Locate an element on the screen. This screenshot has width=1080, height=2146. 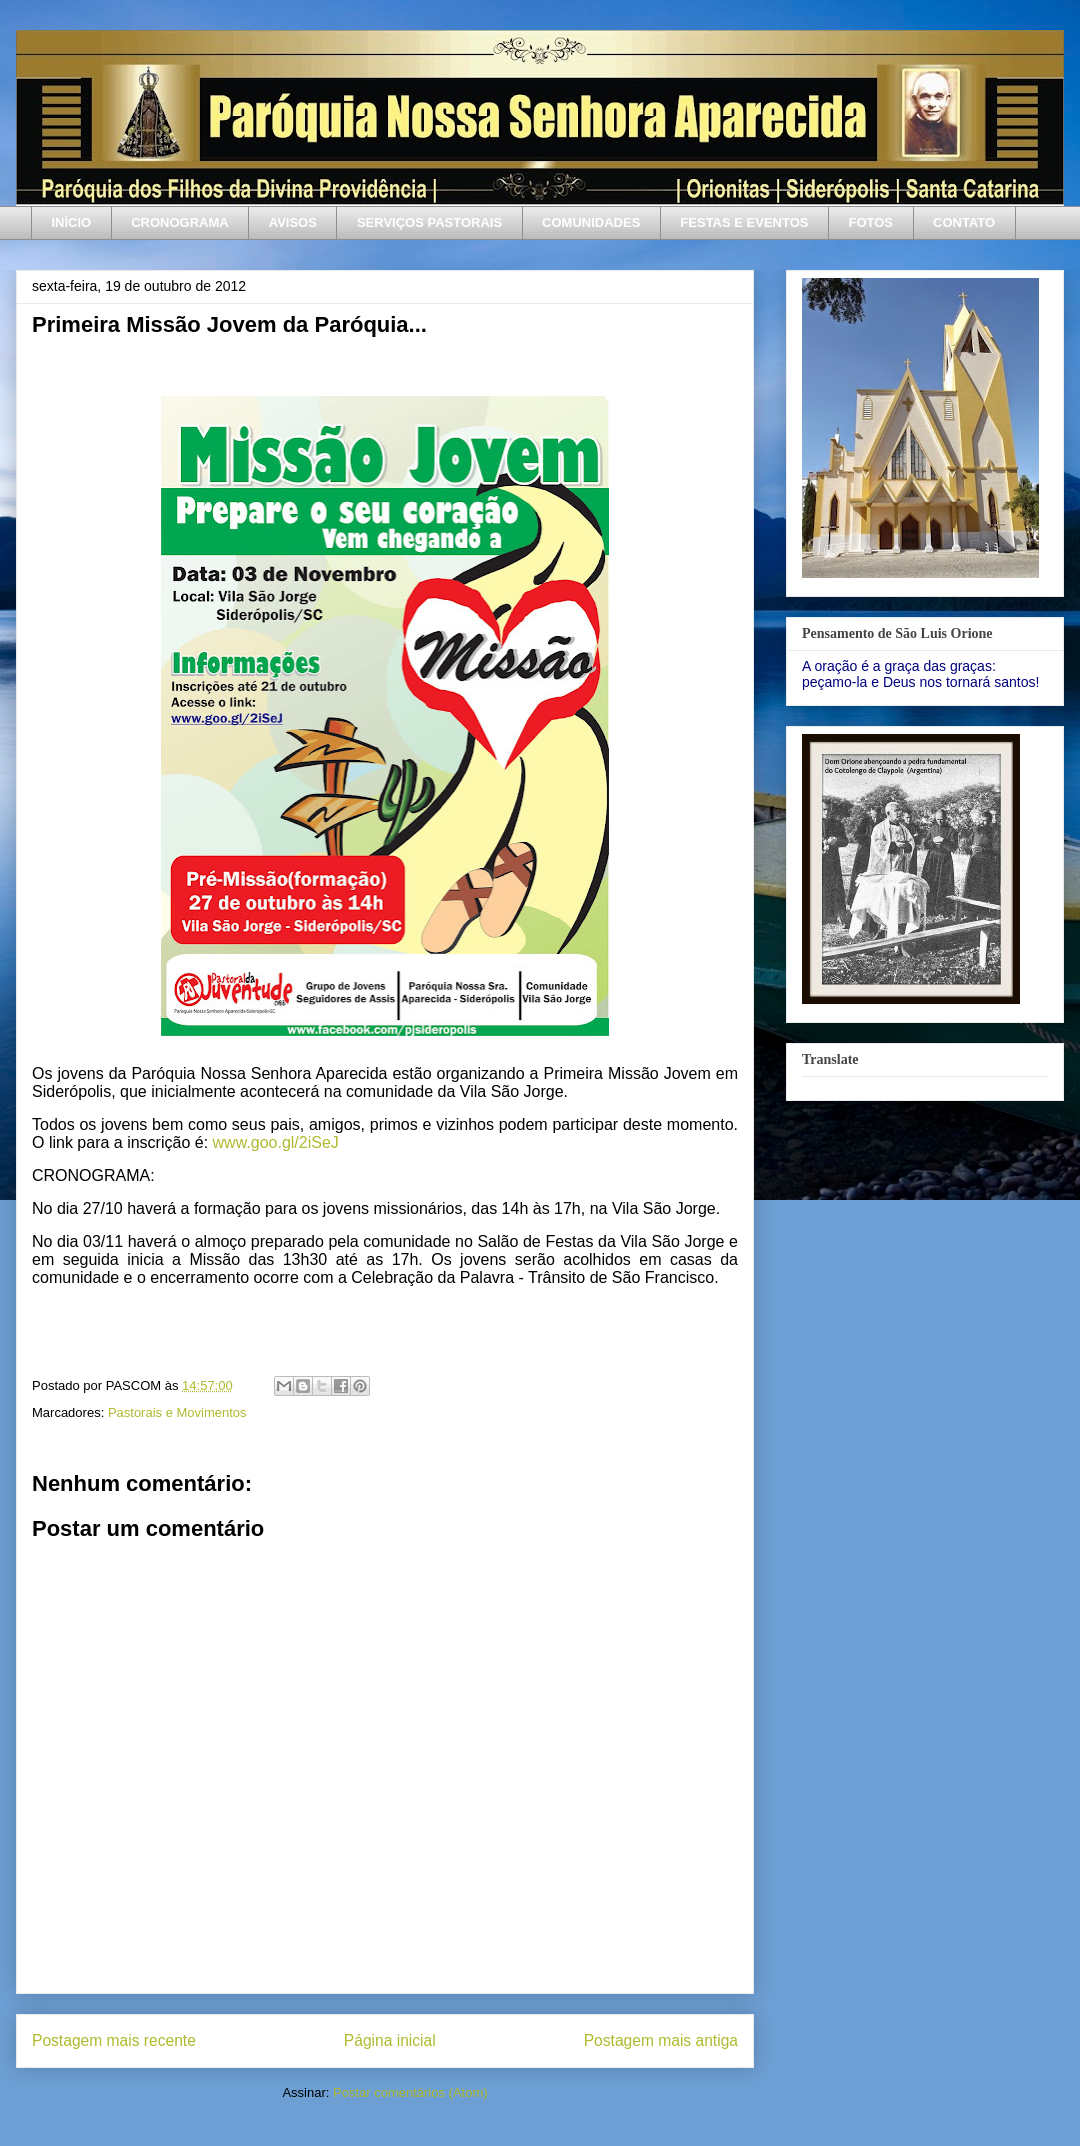
Postagem mais antiga is located at coordinates (661, 2040).